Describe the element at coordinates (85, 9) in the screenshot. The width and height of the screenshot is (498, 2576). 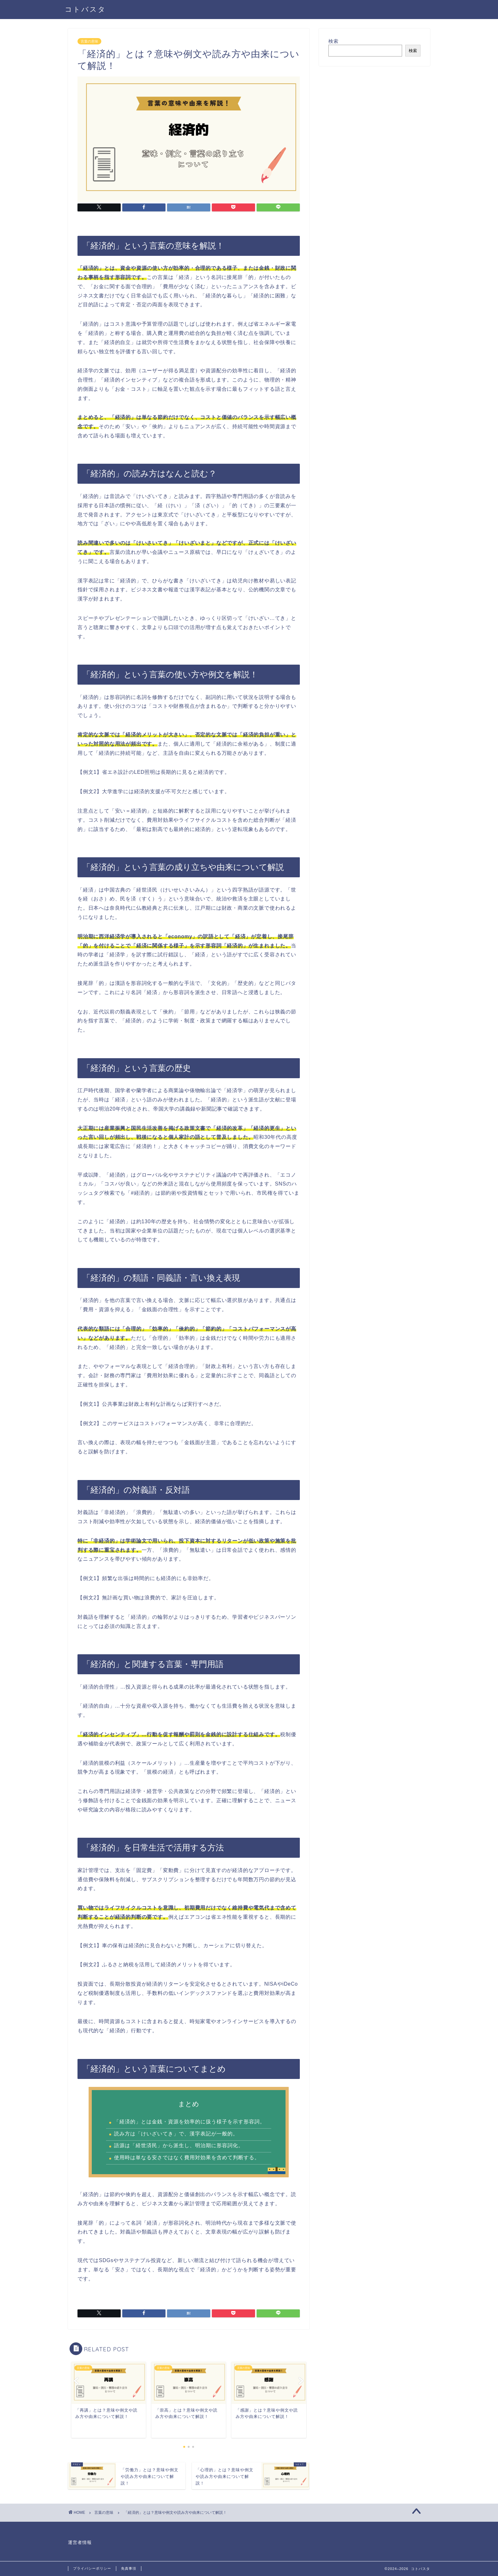
I see `コトバスタ` at that location.